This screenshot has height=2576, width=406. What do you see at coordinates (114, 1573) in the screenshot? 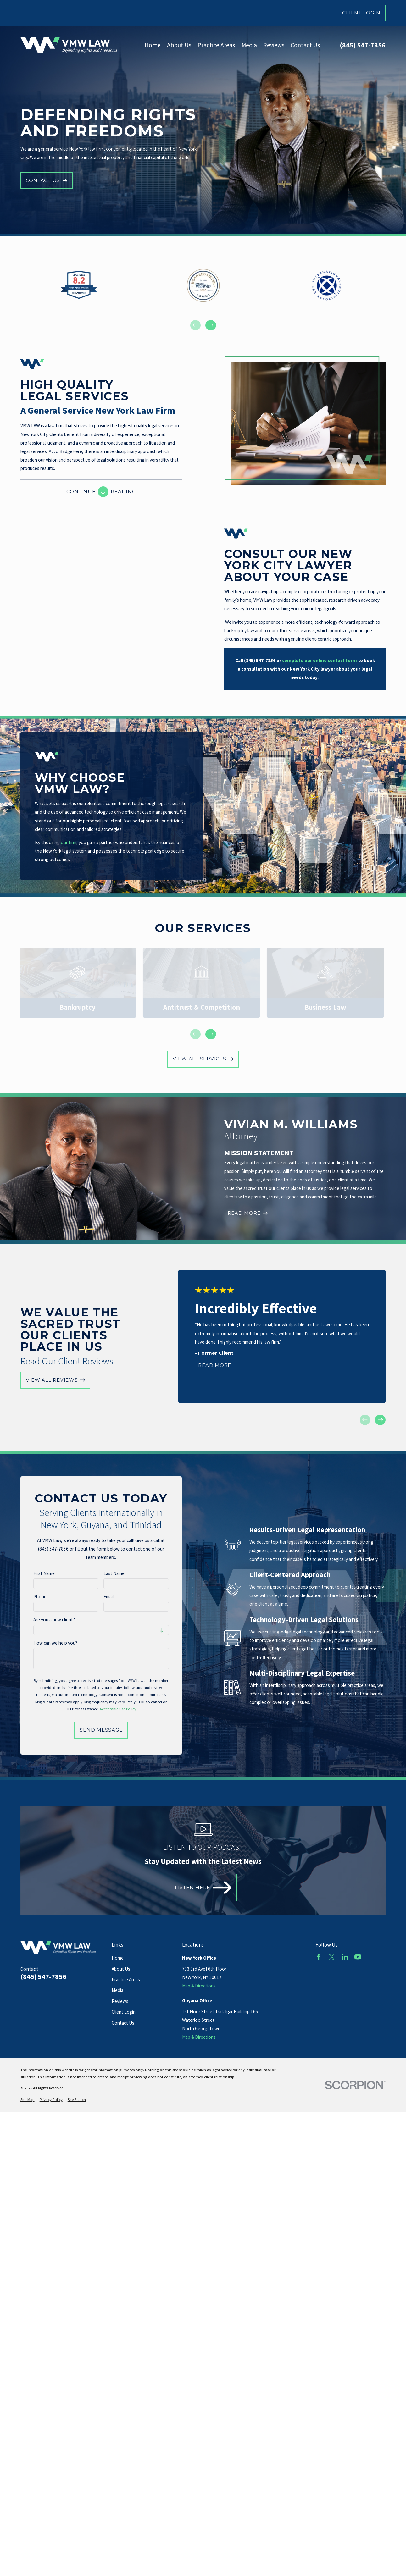
I see `Last Name` at bounding box center [114, 1573].